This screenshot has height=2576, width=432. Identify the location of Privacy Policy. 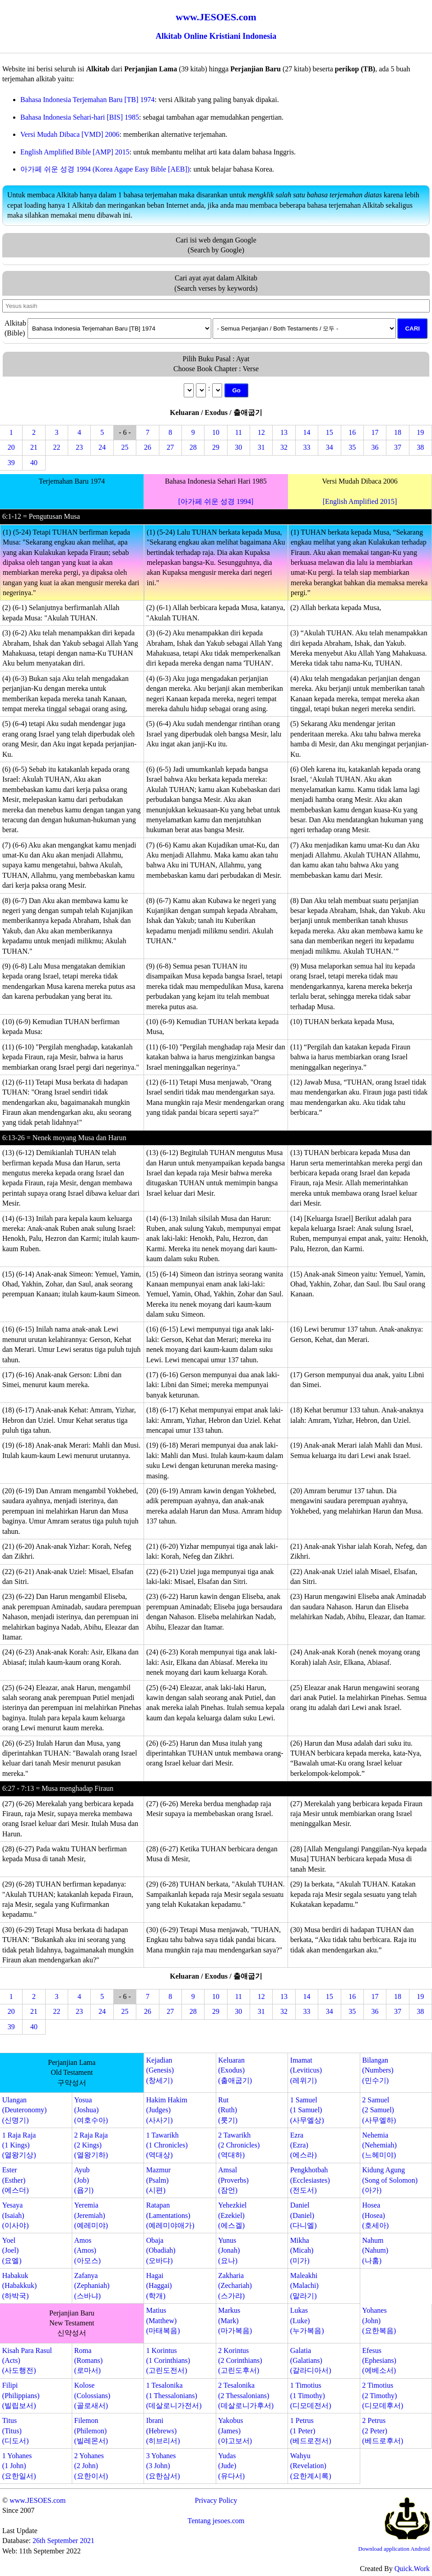
(216, 2500).